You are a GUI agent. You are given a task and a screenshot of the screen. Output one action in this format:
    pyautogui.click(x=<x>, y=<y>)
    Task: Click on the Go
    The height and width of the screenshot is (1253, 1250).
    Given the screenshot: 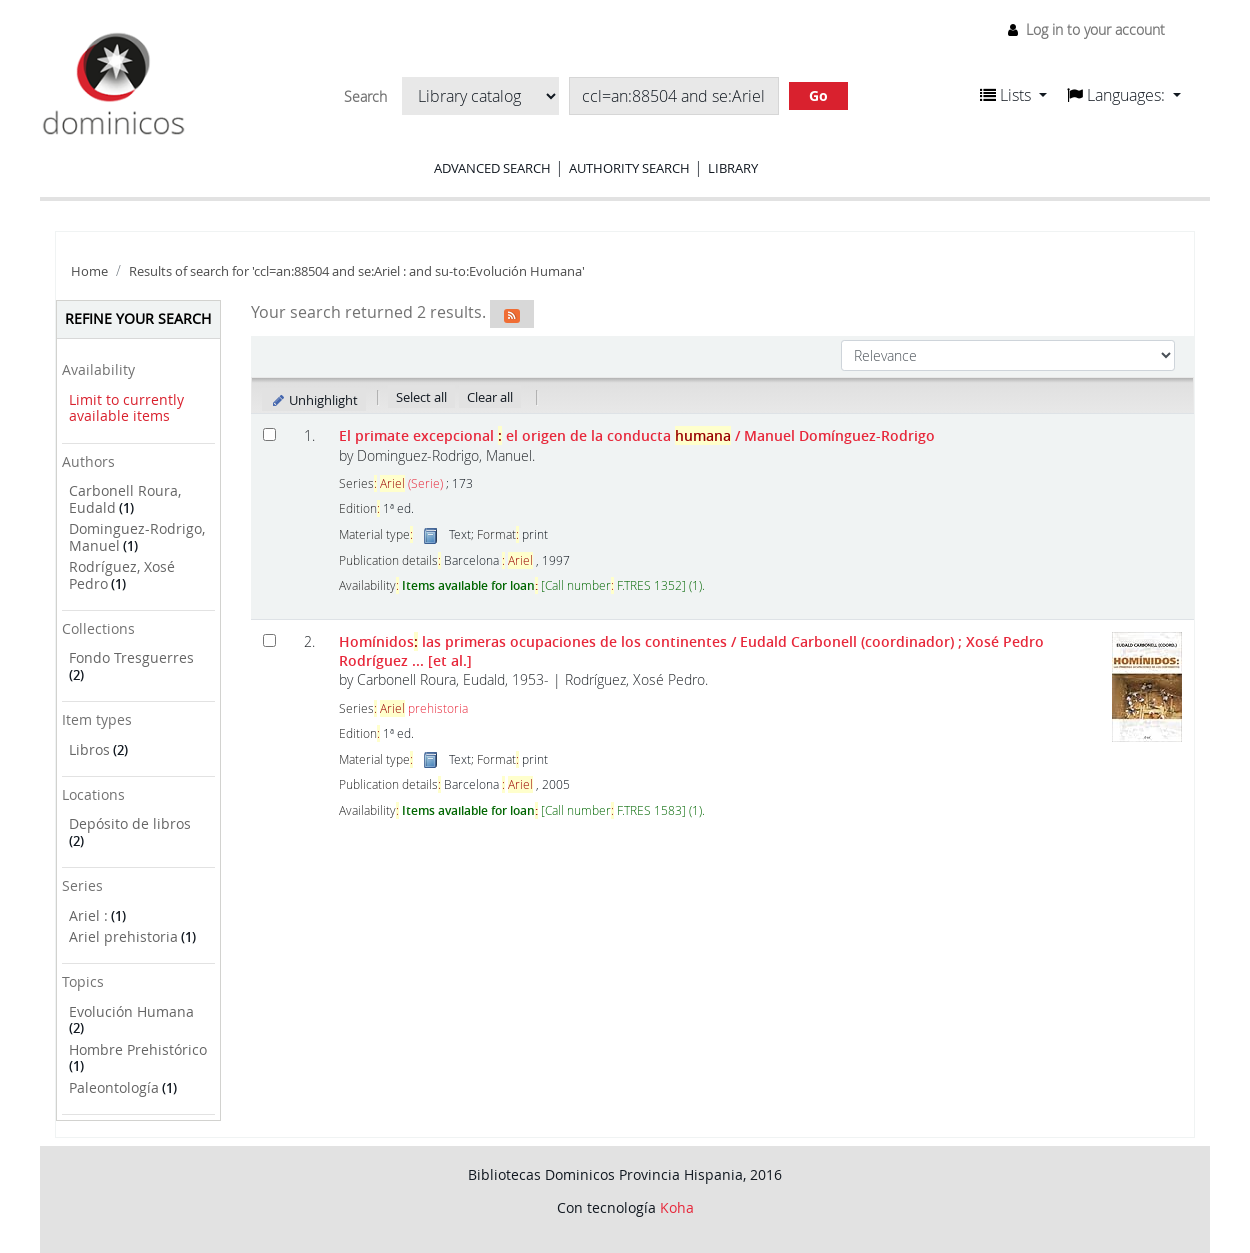 What is the action you would take?
    pyautogui.click(x=818, y=95)
    